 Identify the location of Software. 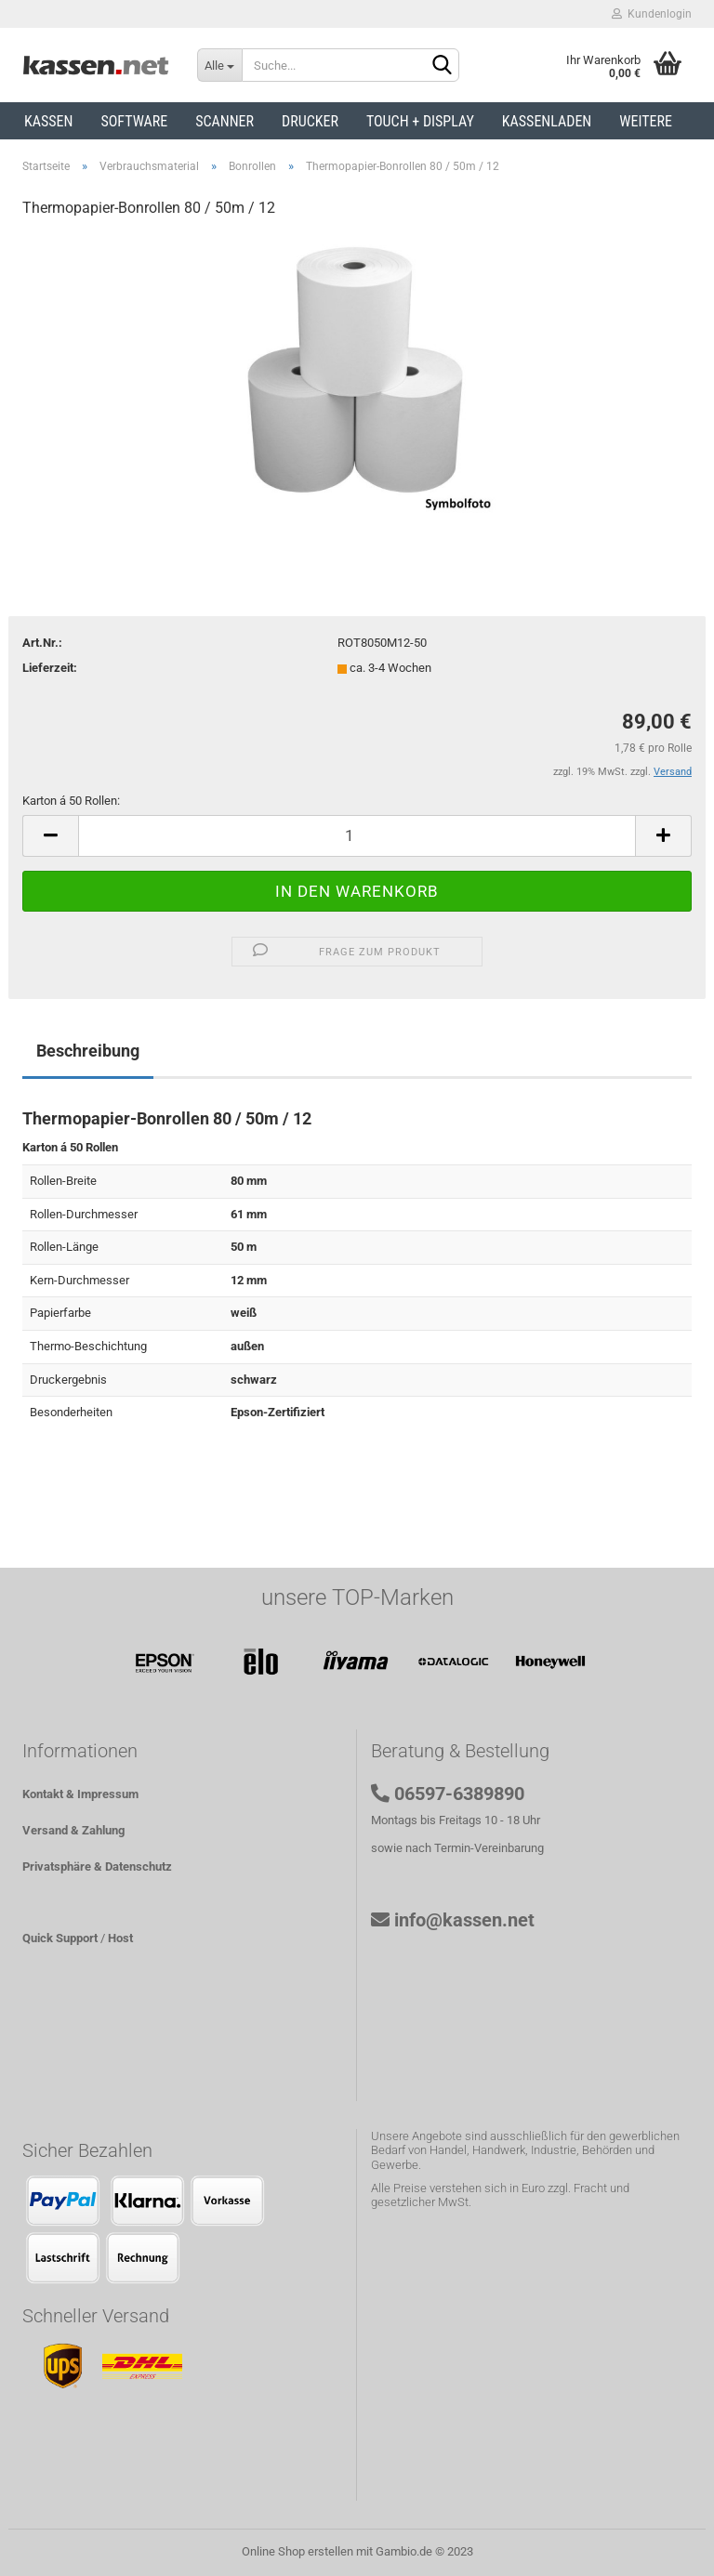
(133, 121).